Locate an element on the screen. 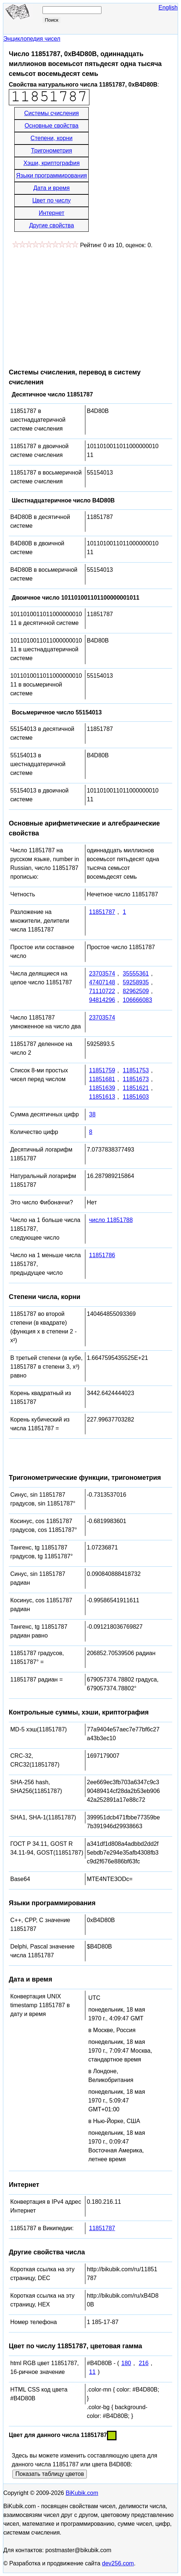  11851787 is located at coordinates (102, 912).